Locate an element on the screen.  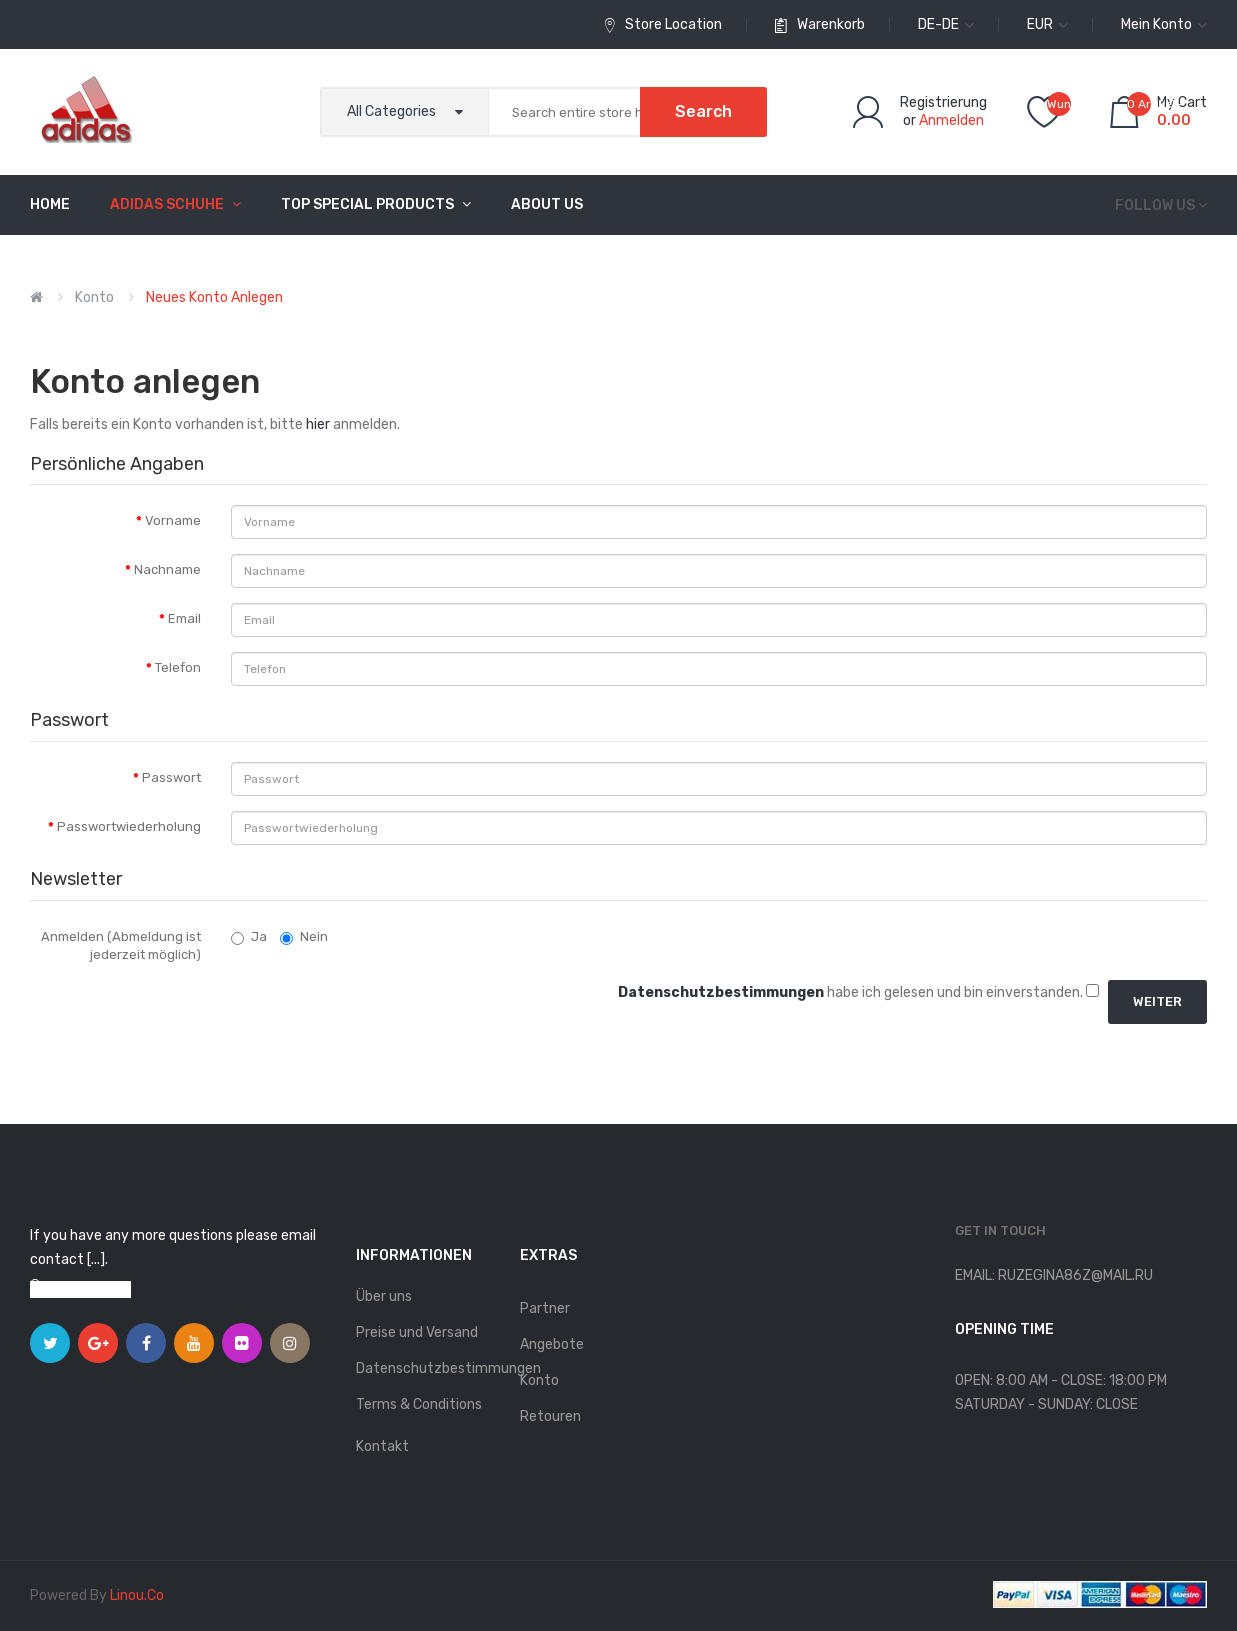
Terms & Conditions is located at coordinates (419, 1404).